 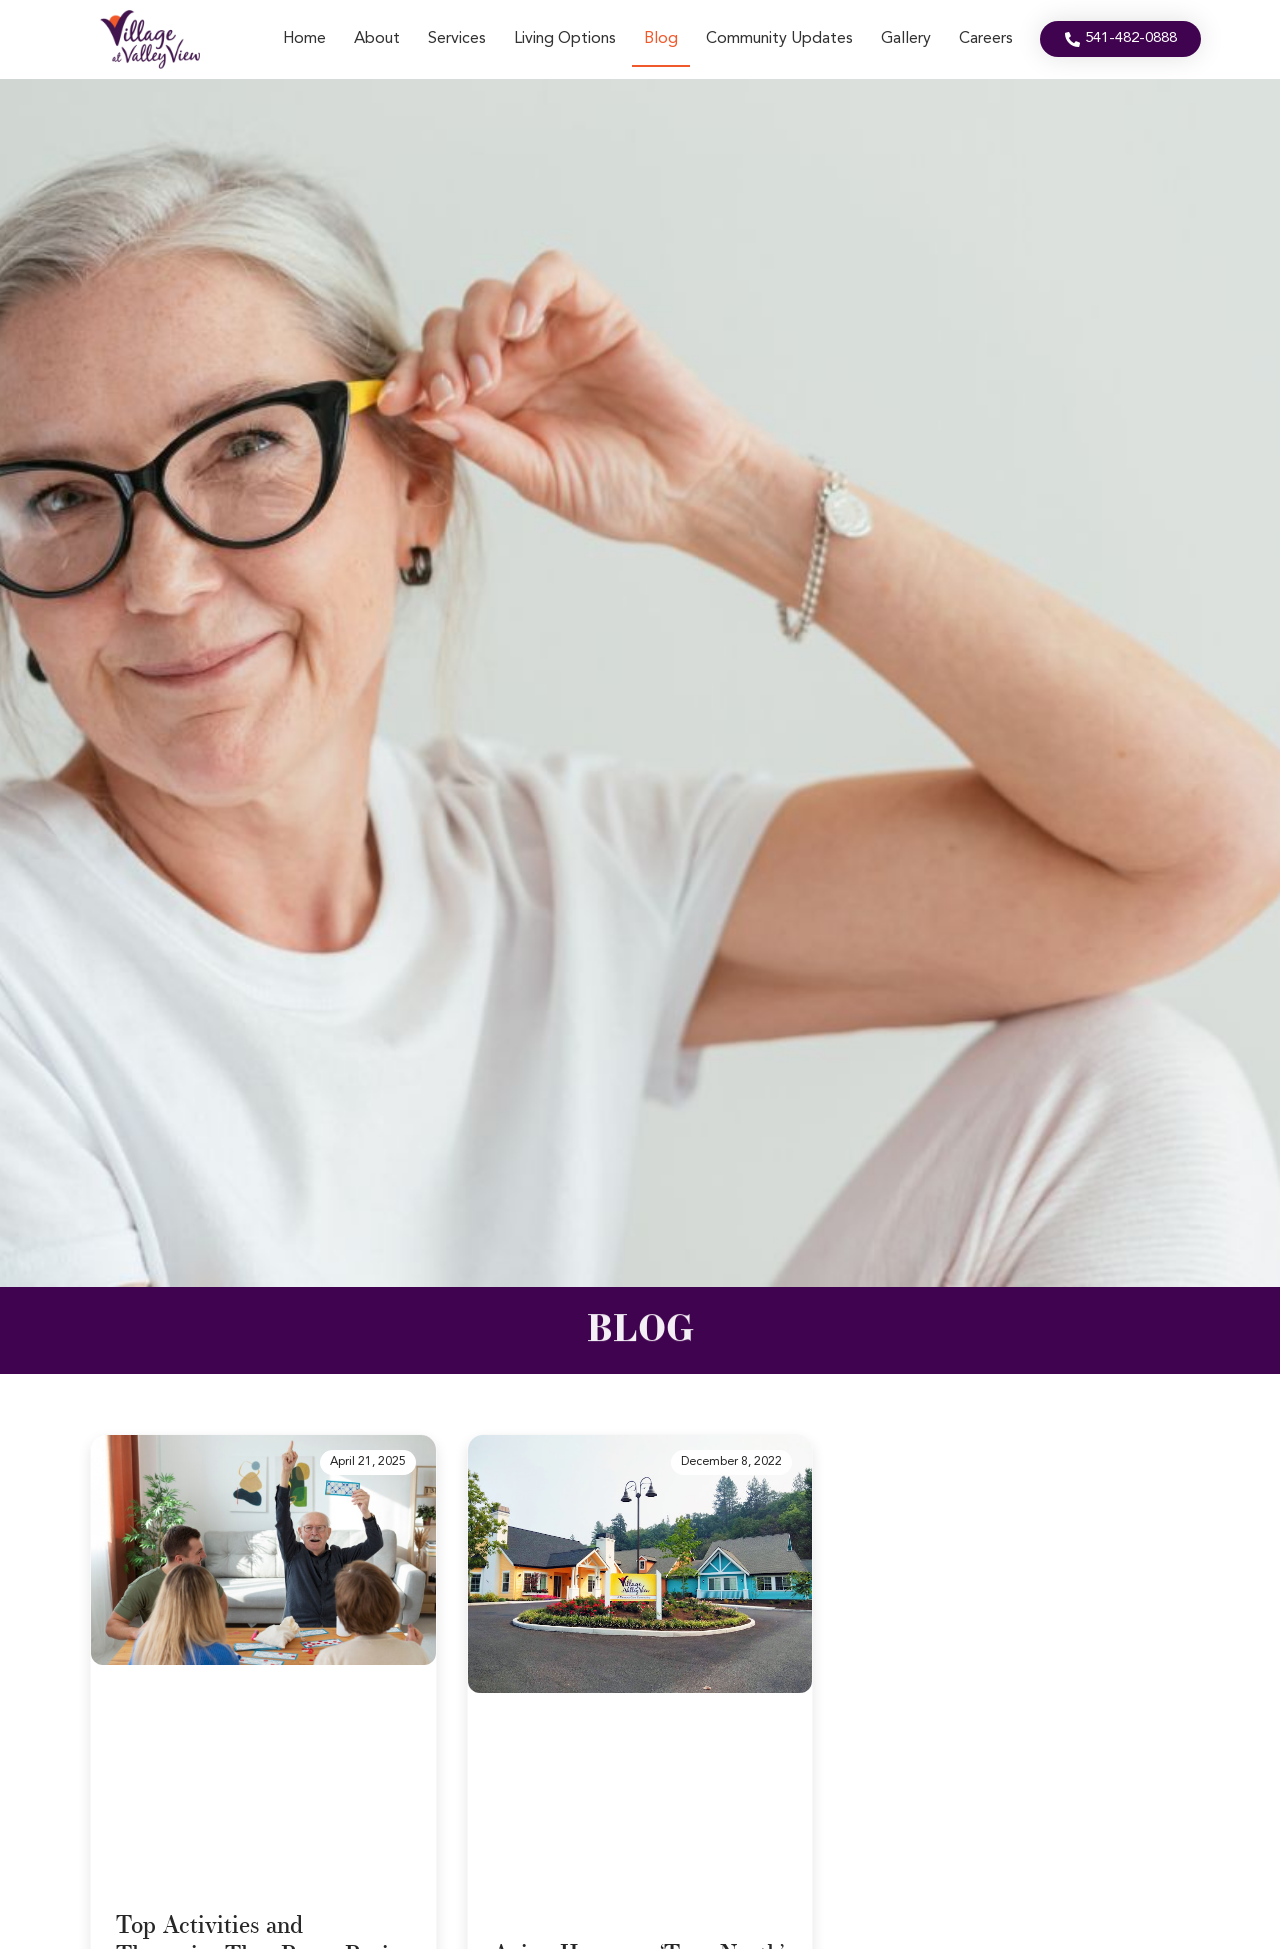 What do you see at coordinates (457, 39) in the screenshot?
I see `Services` at bounding box center [457, 39].